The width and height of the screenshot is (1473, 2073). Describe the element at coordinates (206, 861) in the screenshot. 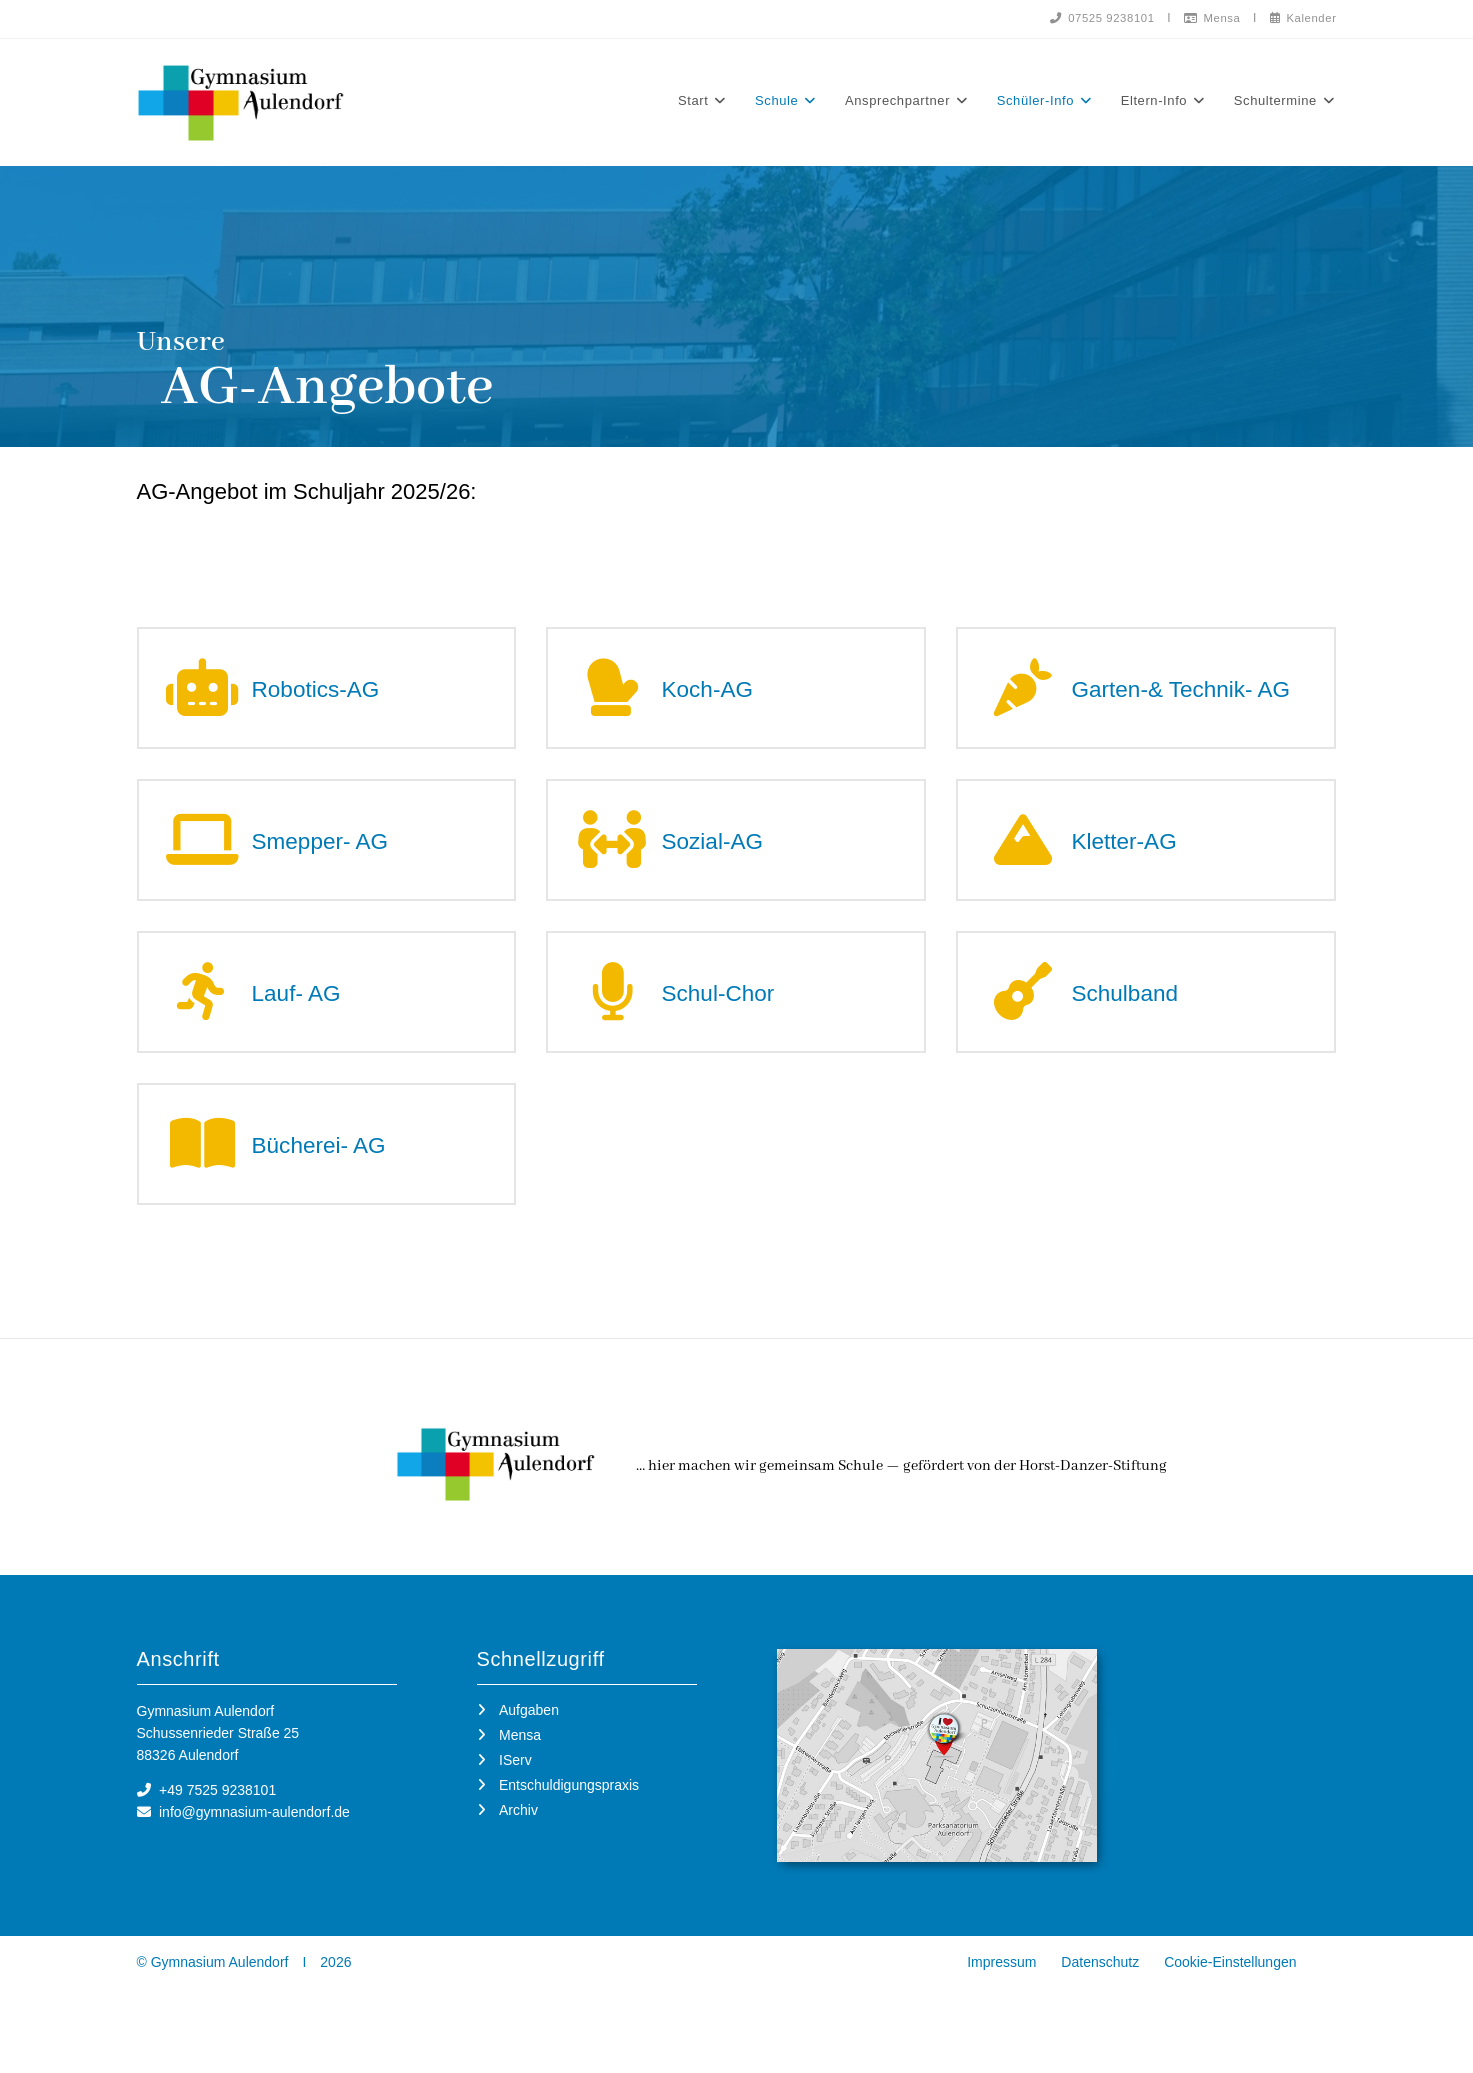

I see `[Smepper- AG]` at that location.